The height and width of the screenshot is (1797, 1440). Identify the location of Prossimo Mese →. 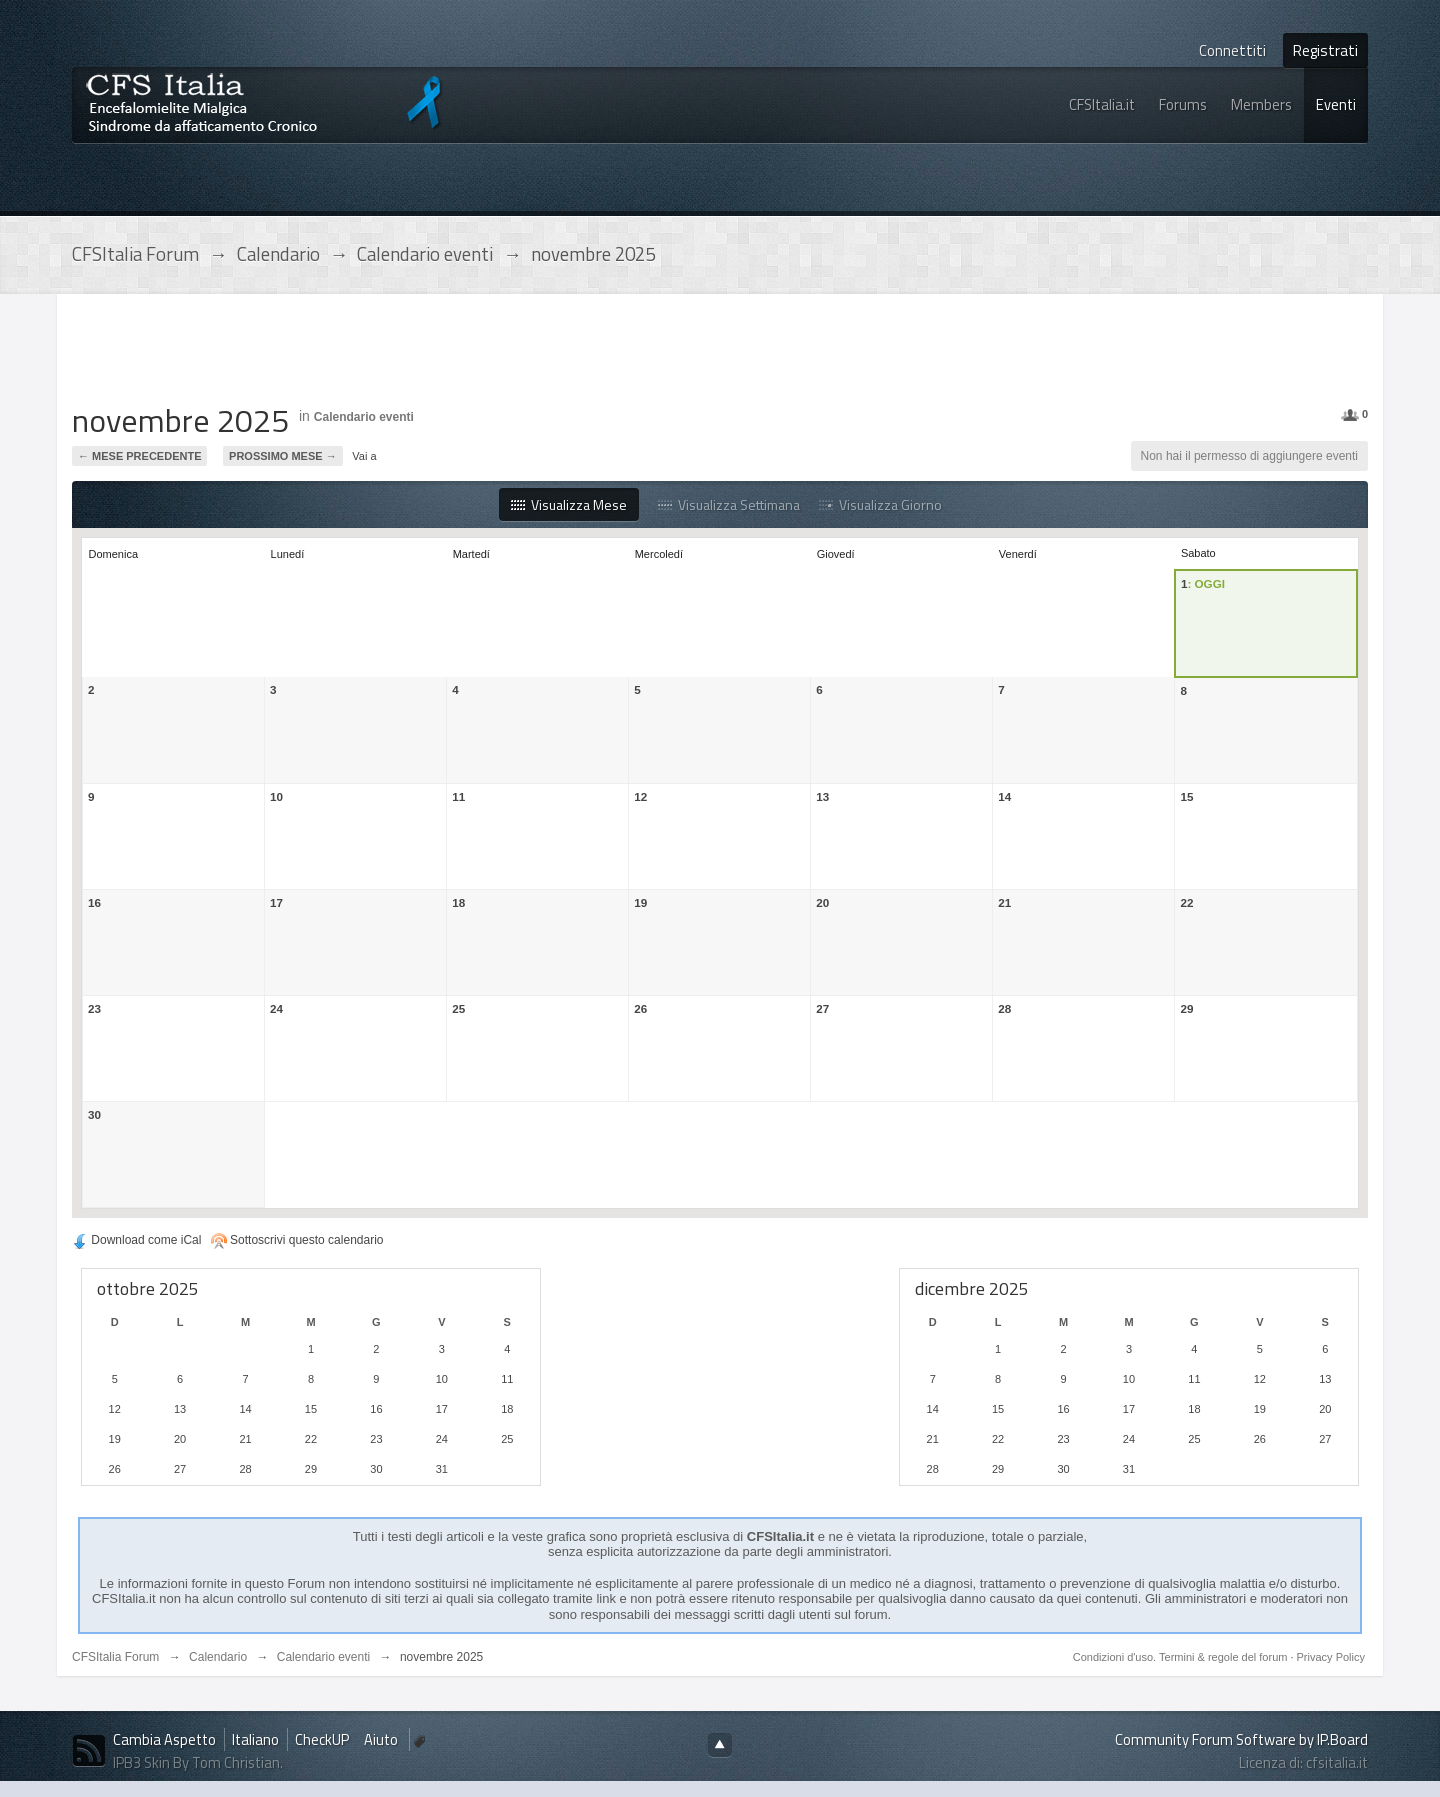
(283, 456).